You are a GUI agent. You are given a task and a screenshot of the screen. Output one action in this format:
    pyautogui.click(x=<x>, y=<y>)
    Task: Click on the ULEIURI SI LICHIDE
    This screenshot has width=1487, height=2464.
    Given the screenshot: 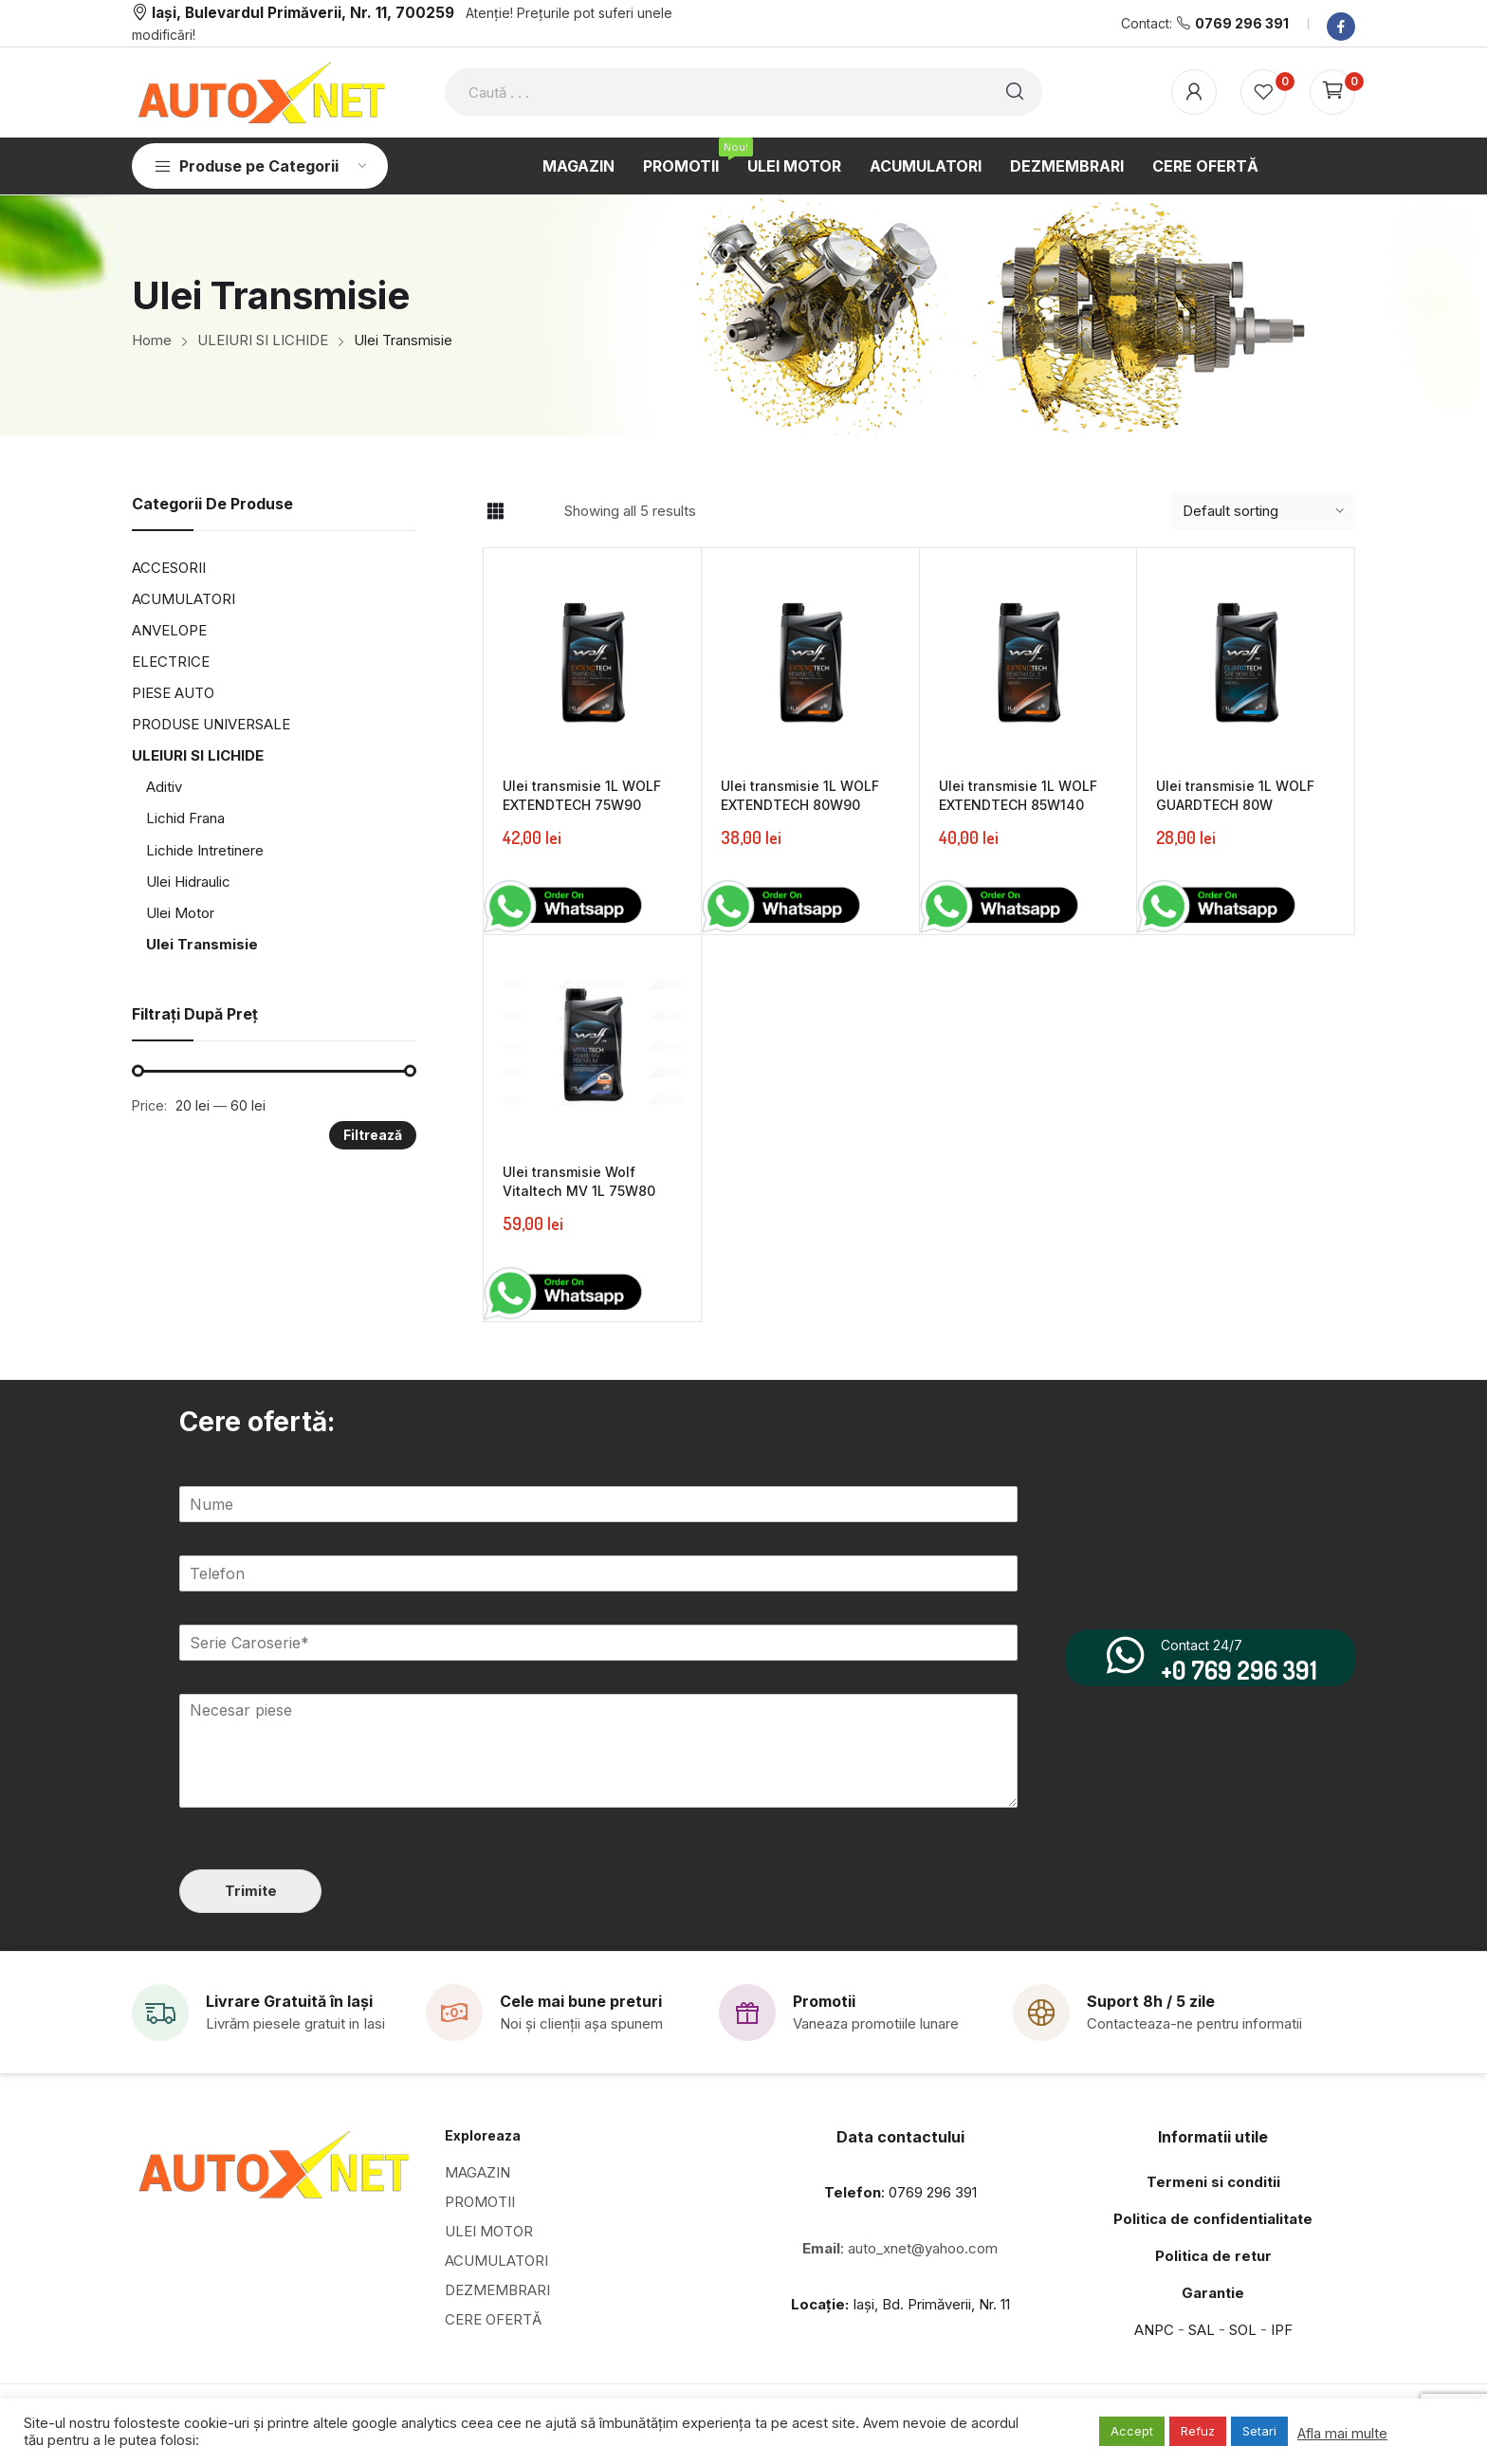 What is the action you would take?
    pyautogui.click(x=198, y=755)
    